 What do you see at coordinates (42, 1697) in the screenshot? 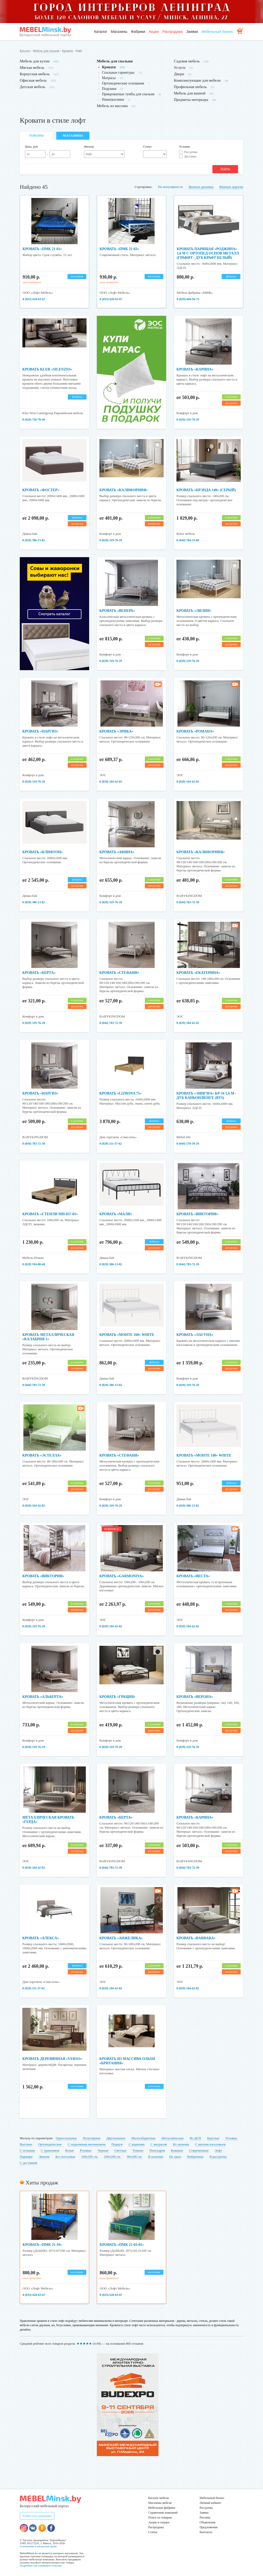
I see `Кровать «Альберта»` at bounding box center [42, 1697].